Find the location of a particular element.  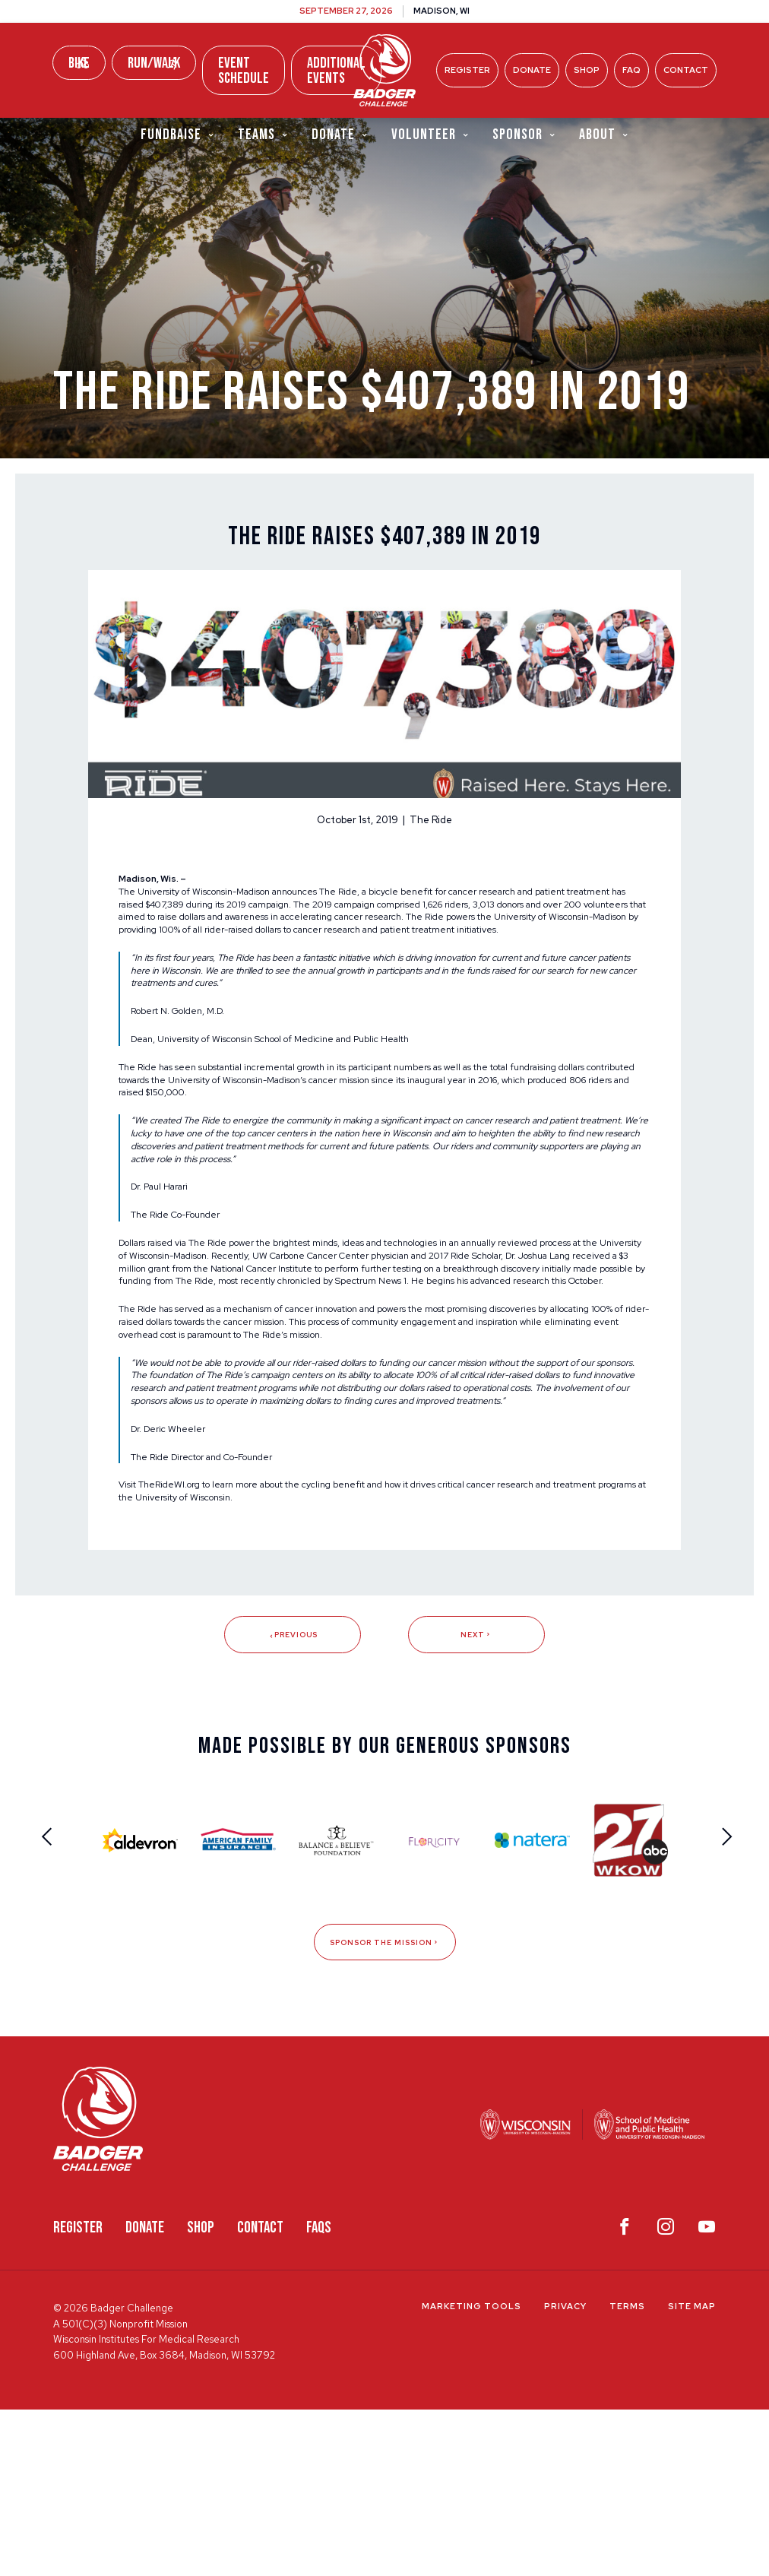

Sponsor is located at coordinates (524, 135).